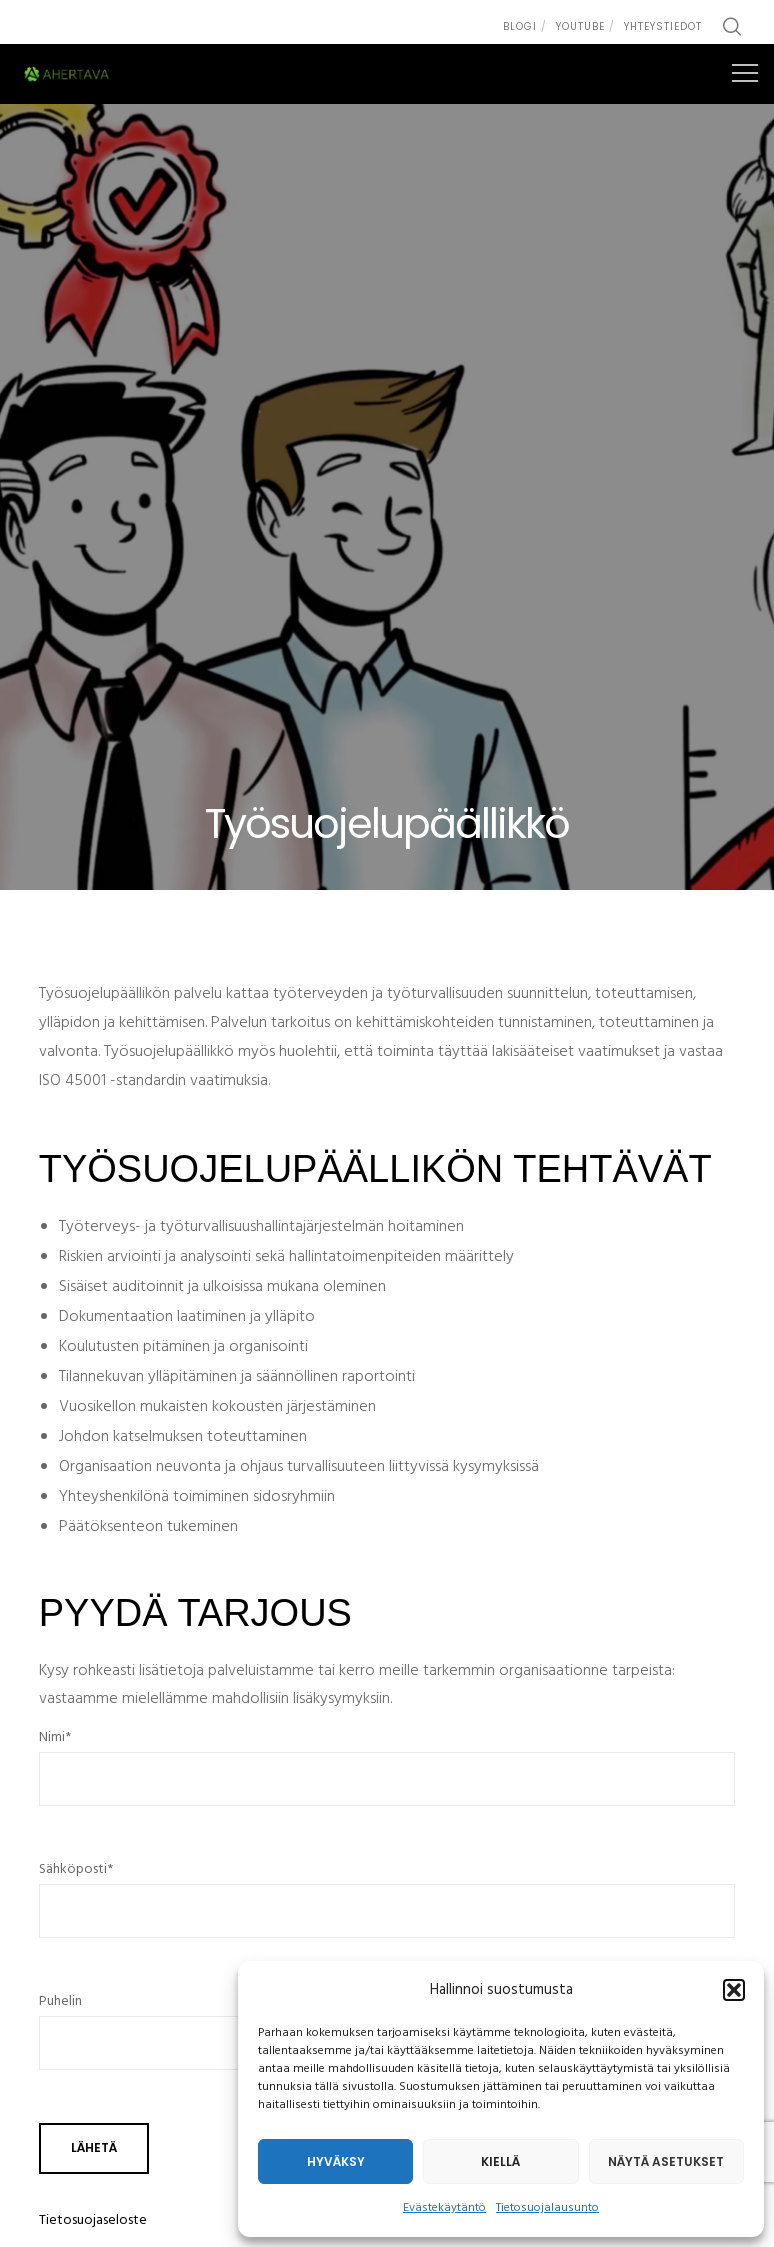  What do you see at coordinates (663, 26) in the screenshot?
I see `Yhteystiedot` at bounding box center [663, 26].